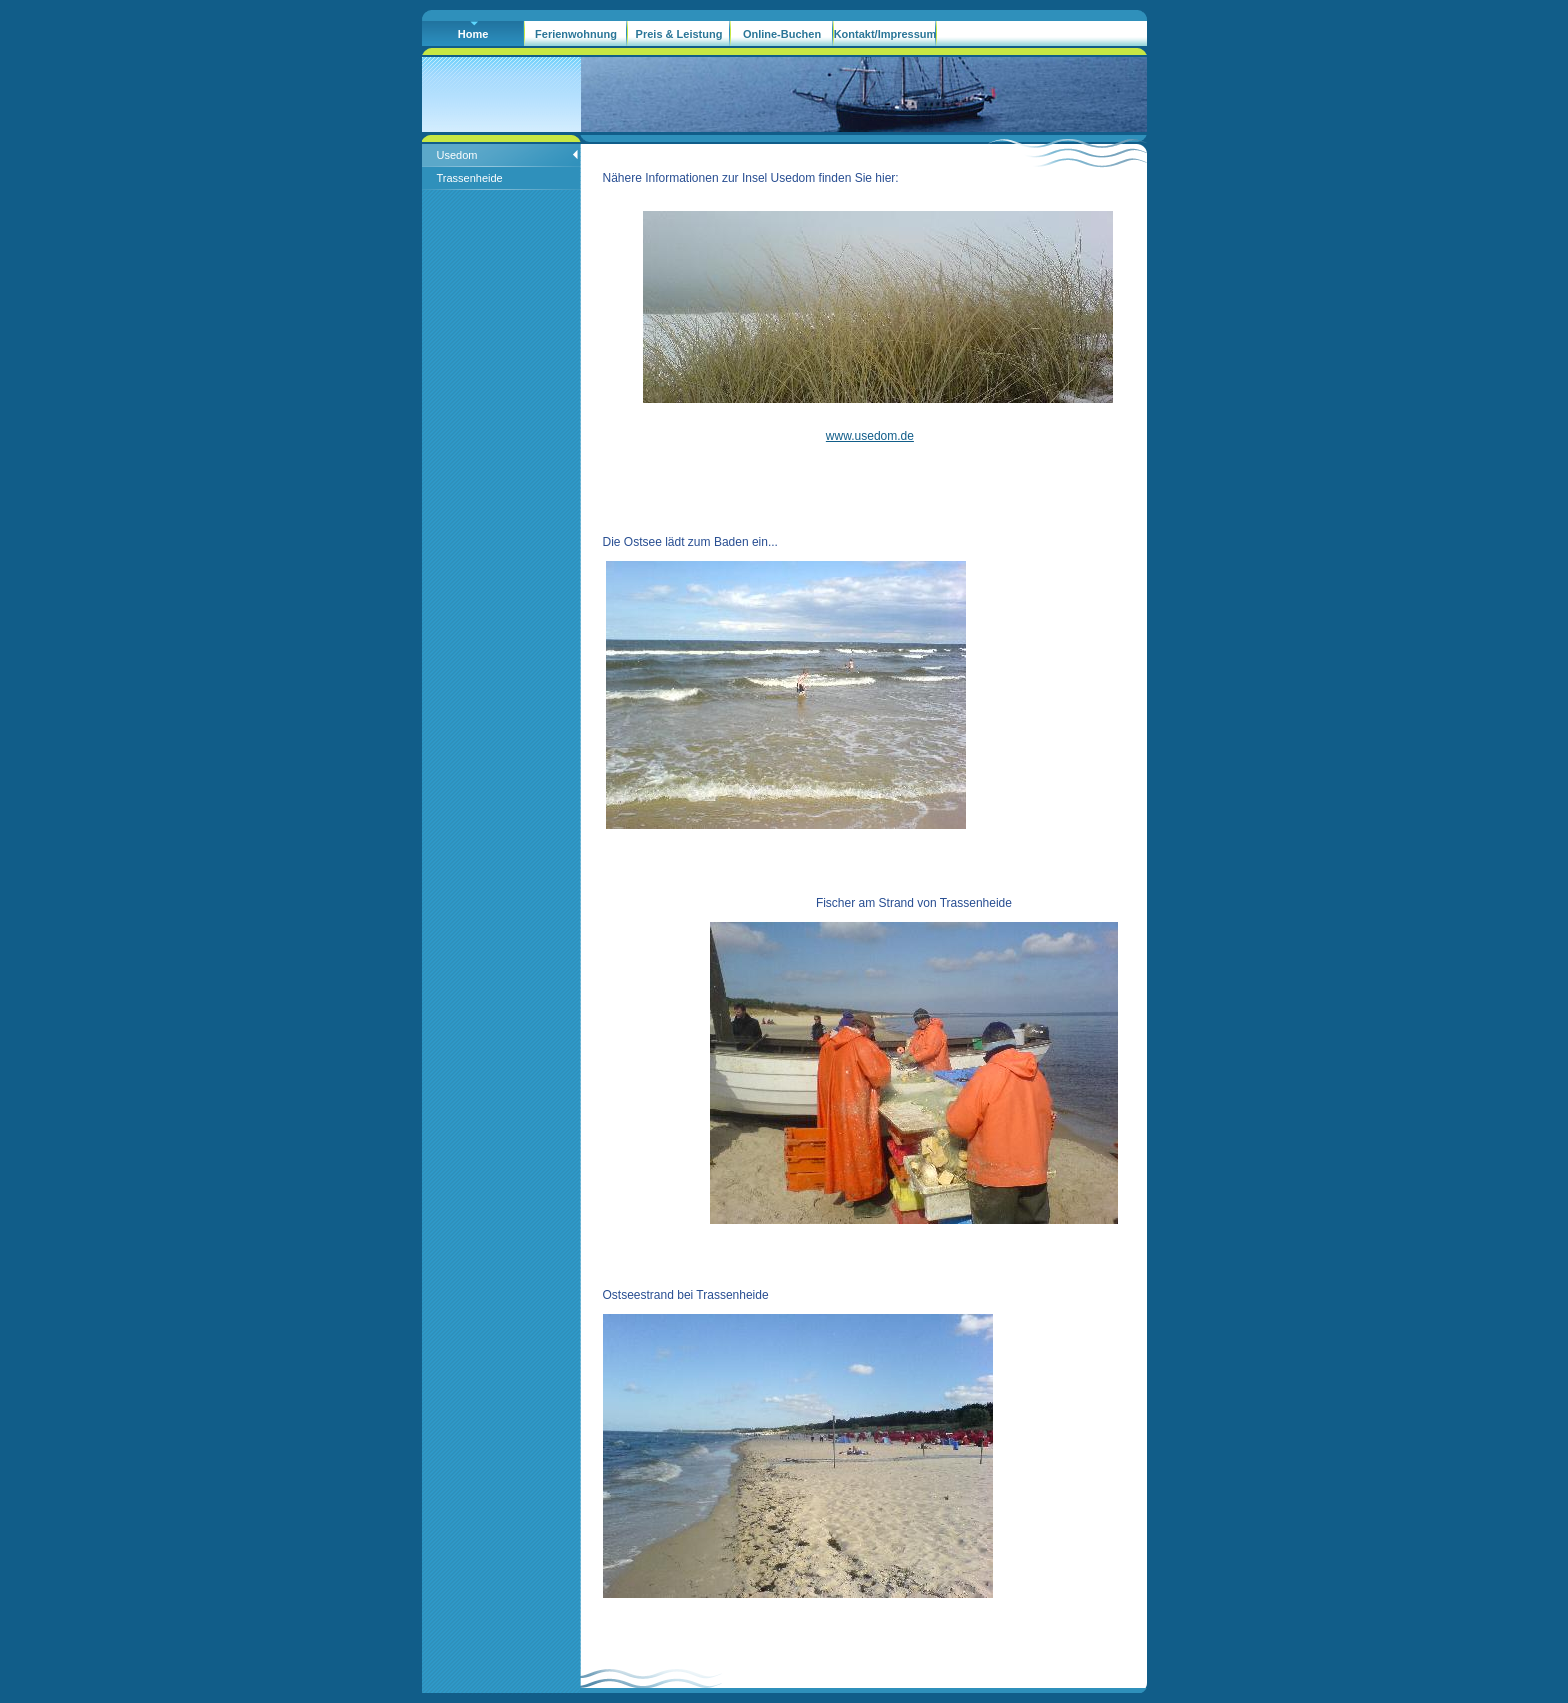  What do you see at coordinates (470, 178) in the screenshot?
I see `Trassenheide` at bounding box center [470, 178].